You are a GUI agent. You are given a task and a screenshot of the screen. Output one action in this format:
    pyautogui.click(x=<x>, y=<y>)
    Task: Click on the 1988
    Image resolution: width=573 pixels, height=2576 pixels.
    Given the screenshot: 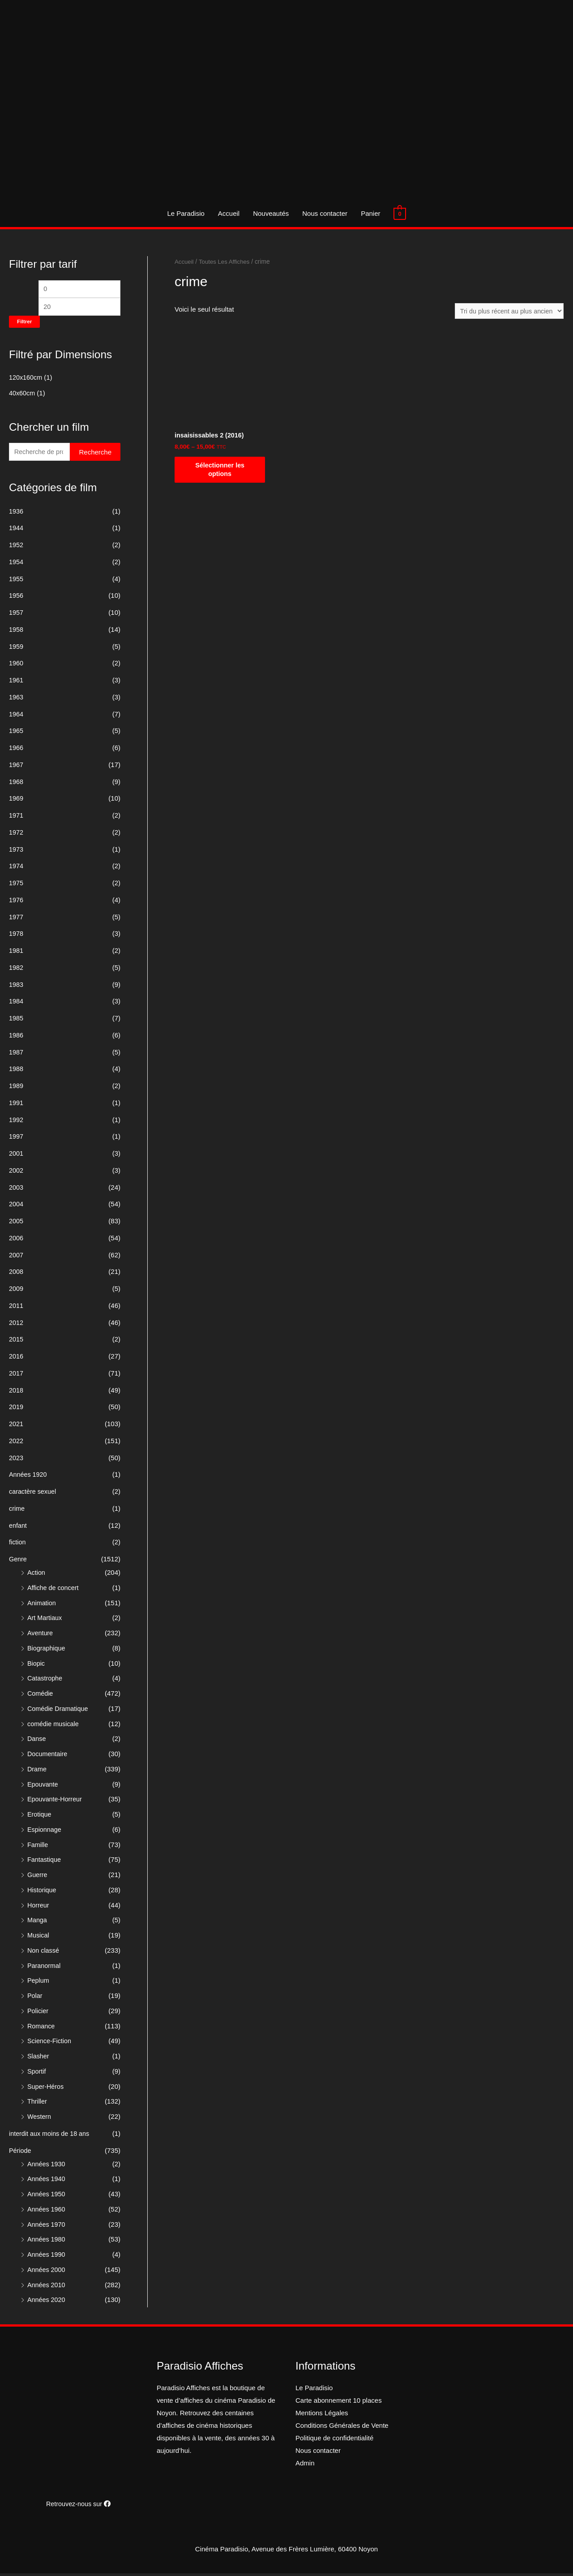 What is the action you would take?
    pyautogui.click(x=16, y=1071)
    